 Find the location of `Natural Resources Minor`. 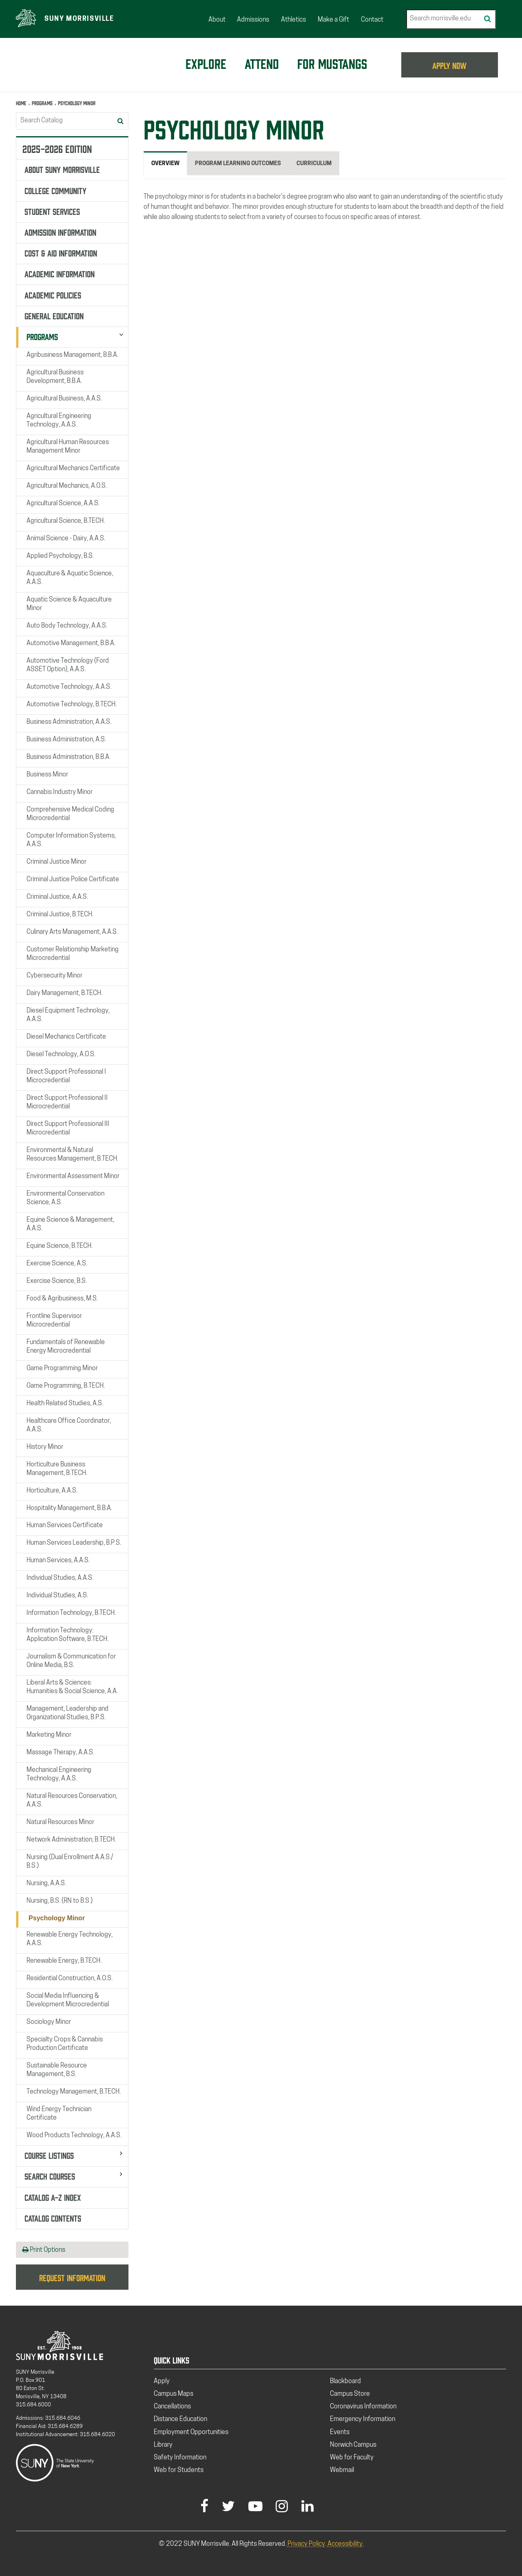

Natural Resources Minor is located at coordinates (60, 1822).